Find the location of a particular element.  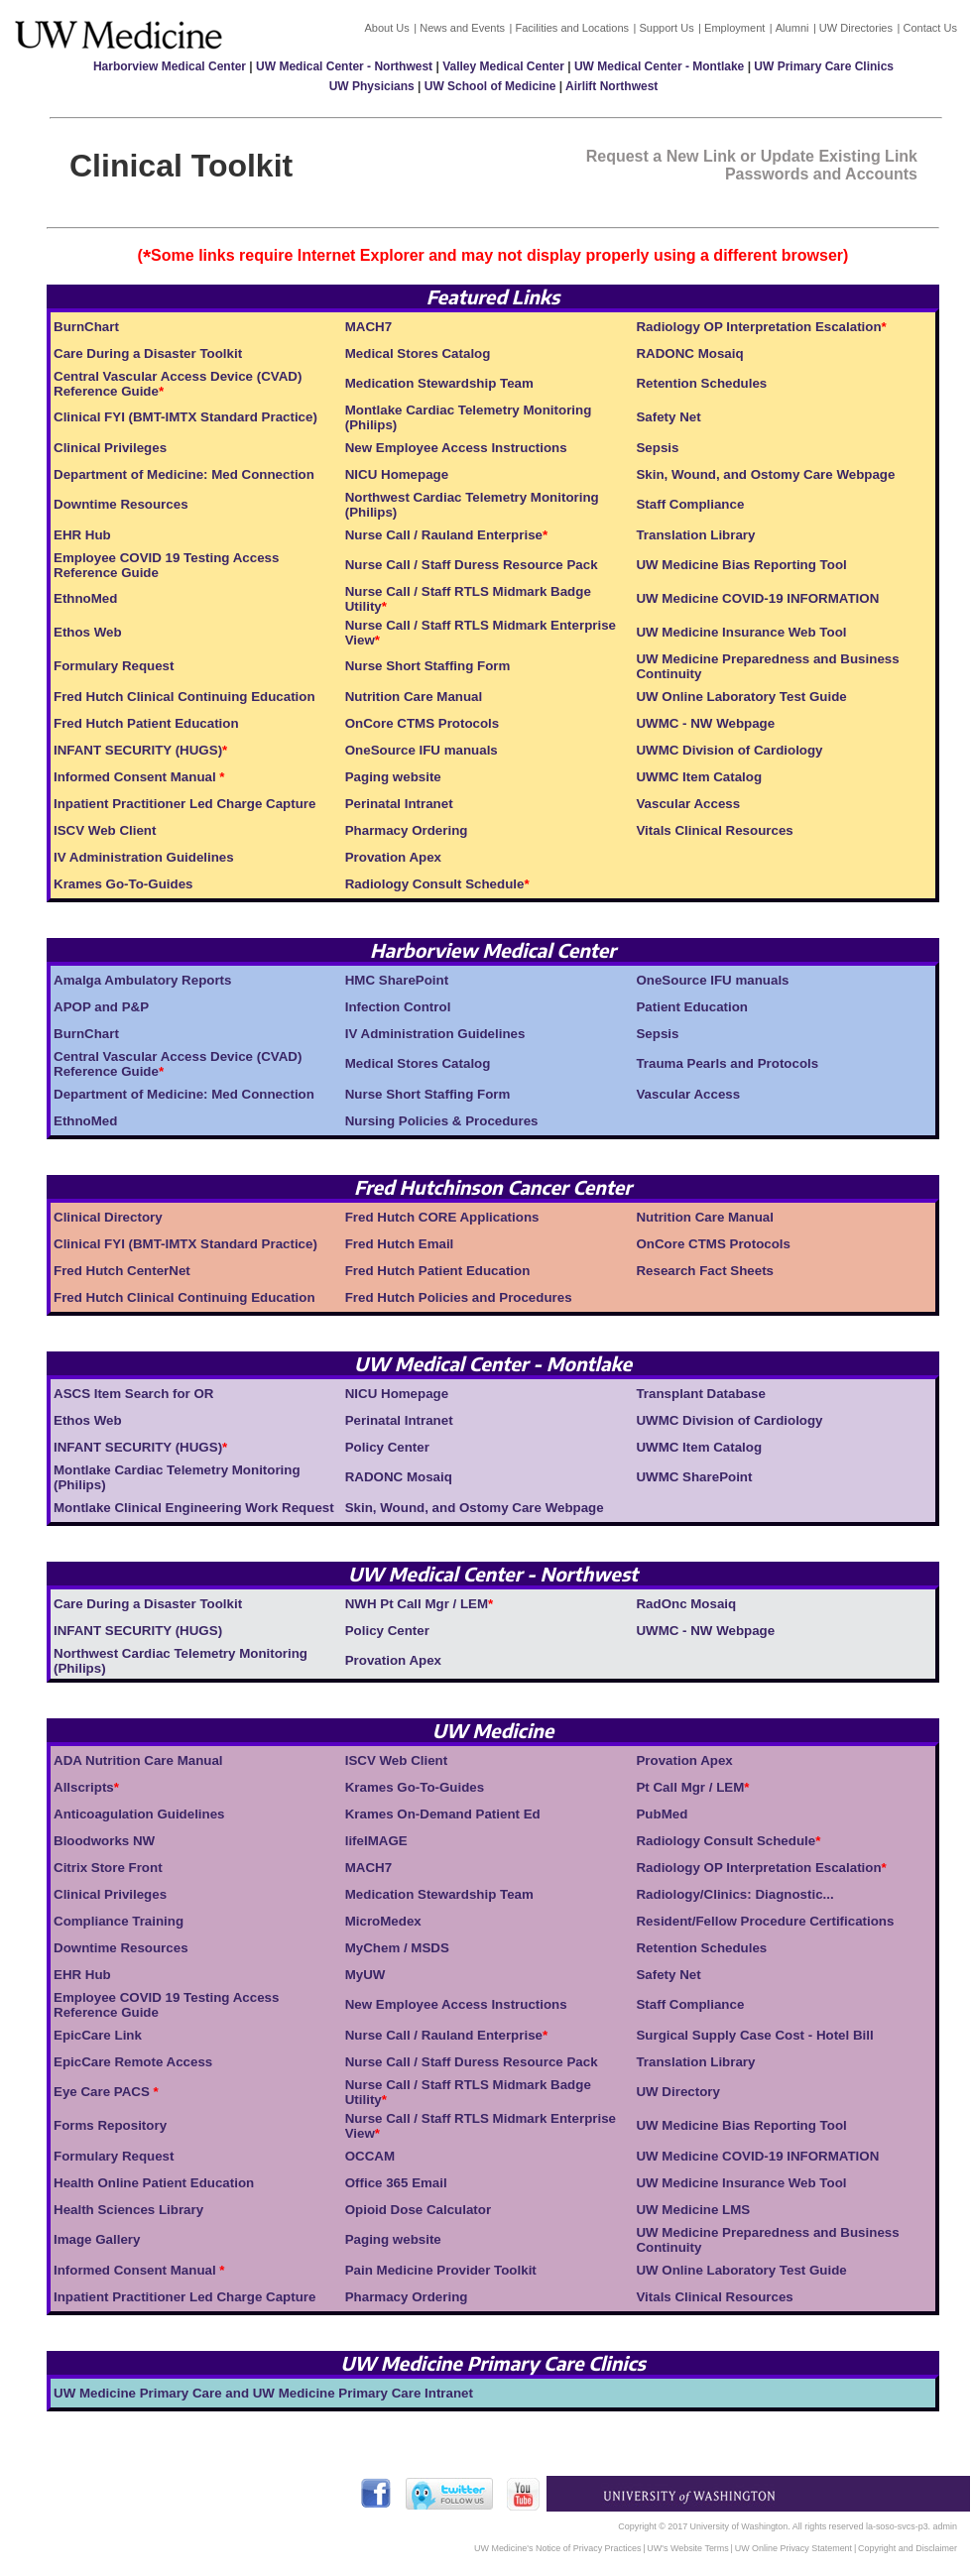

PubMed is located at coordinates (661, 1814).